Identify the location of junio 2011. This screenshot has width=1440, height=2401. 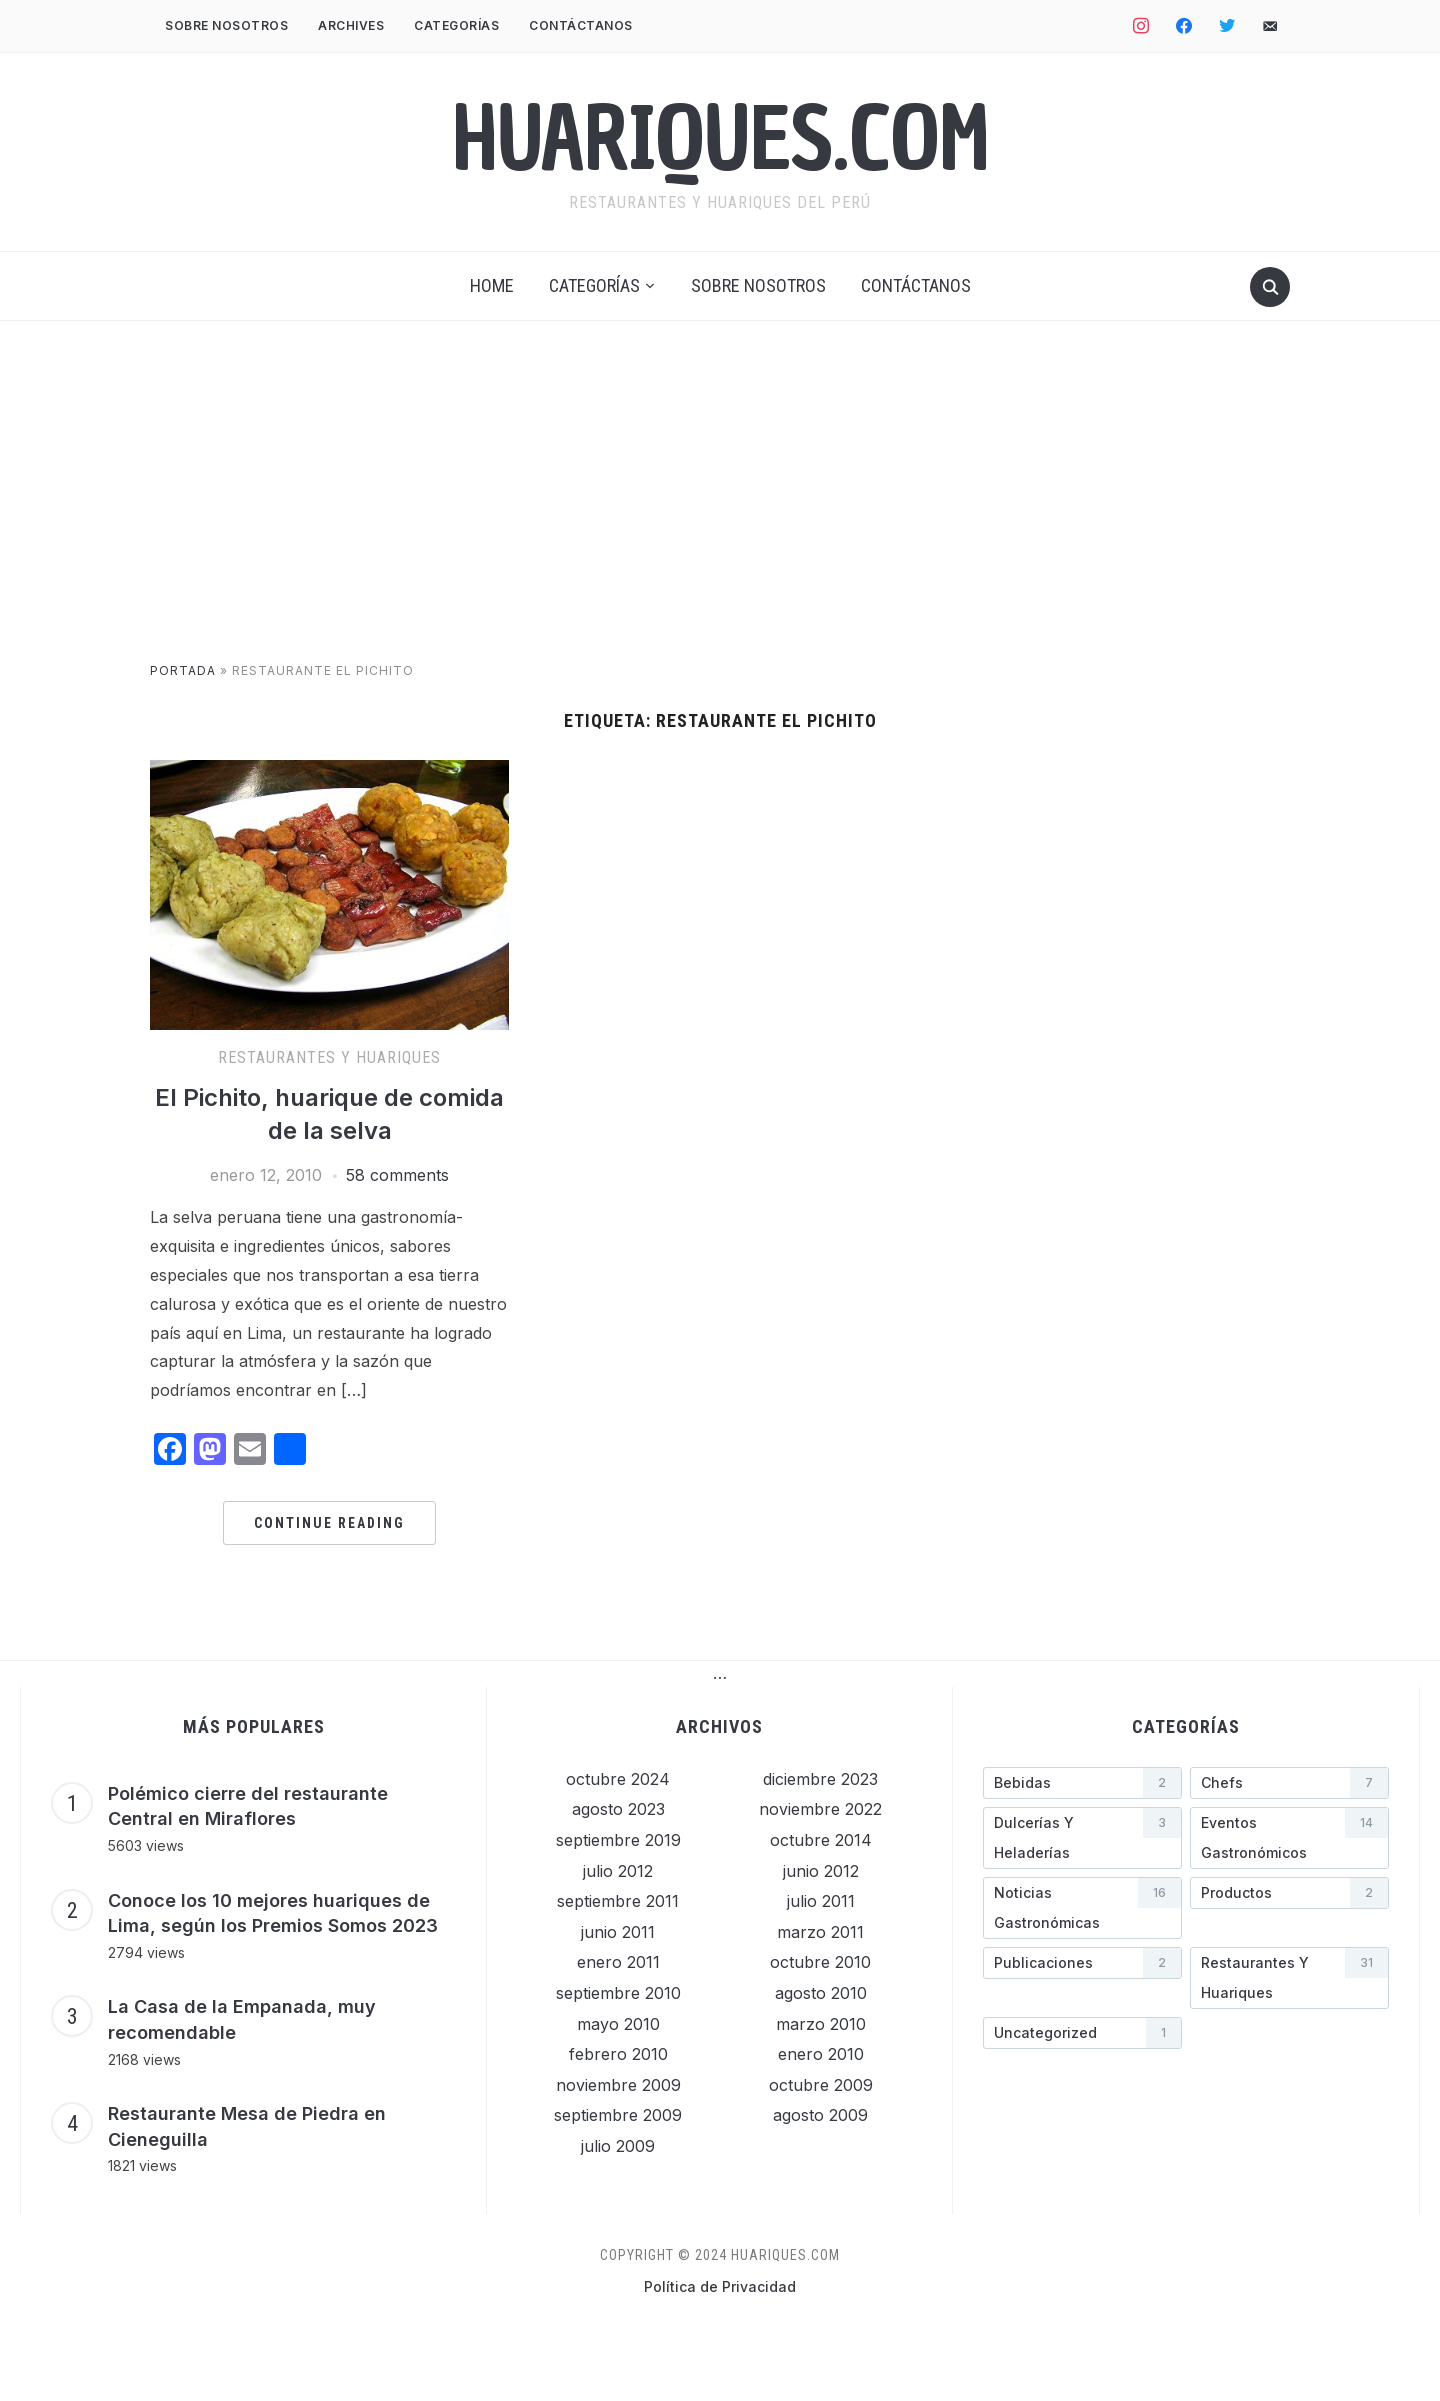
(618, 1932).